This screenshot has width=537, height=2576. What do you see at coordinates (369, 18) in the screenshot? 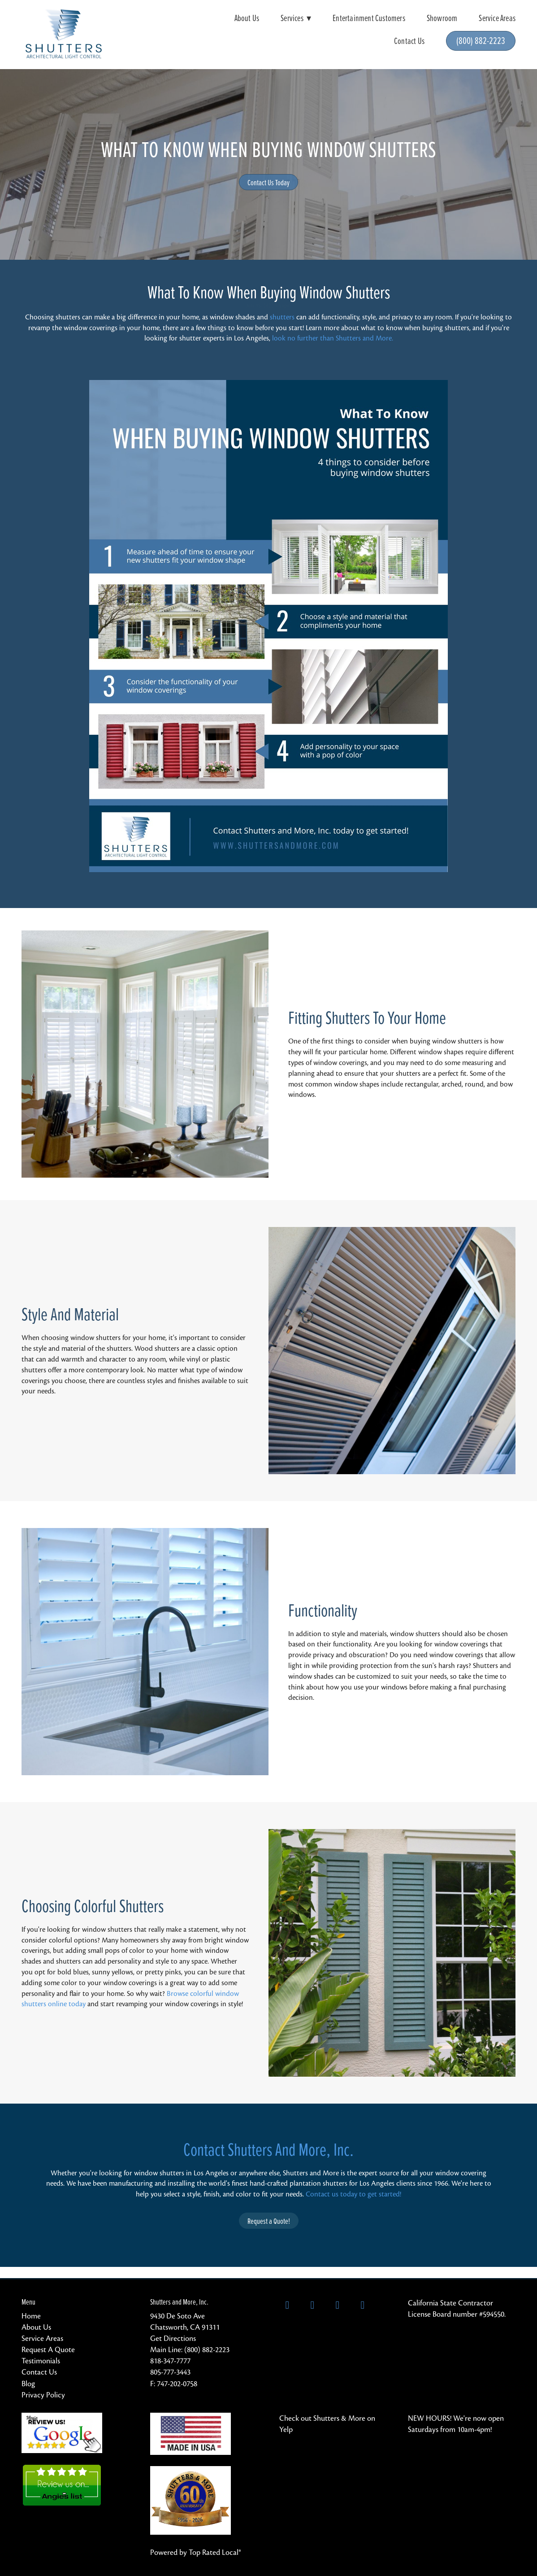
I see `Entertainment Customers` at bounding box center [369, 18].